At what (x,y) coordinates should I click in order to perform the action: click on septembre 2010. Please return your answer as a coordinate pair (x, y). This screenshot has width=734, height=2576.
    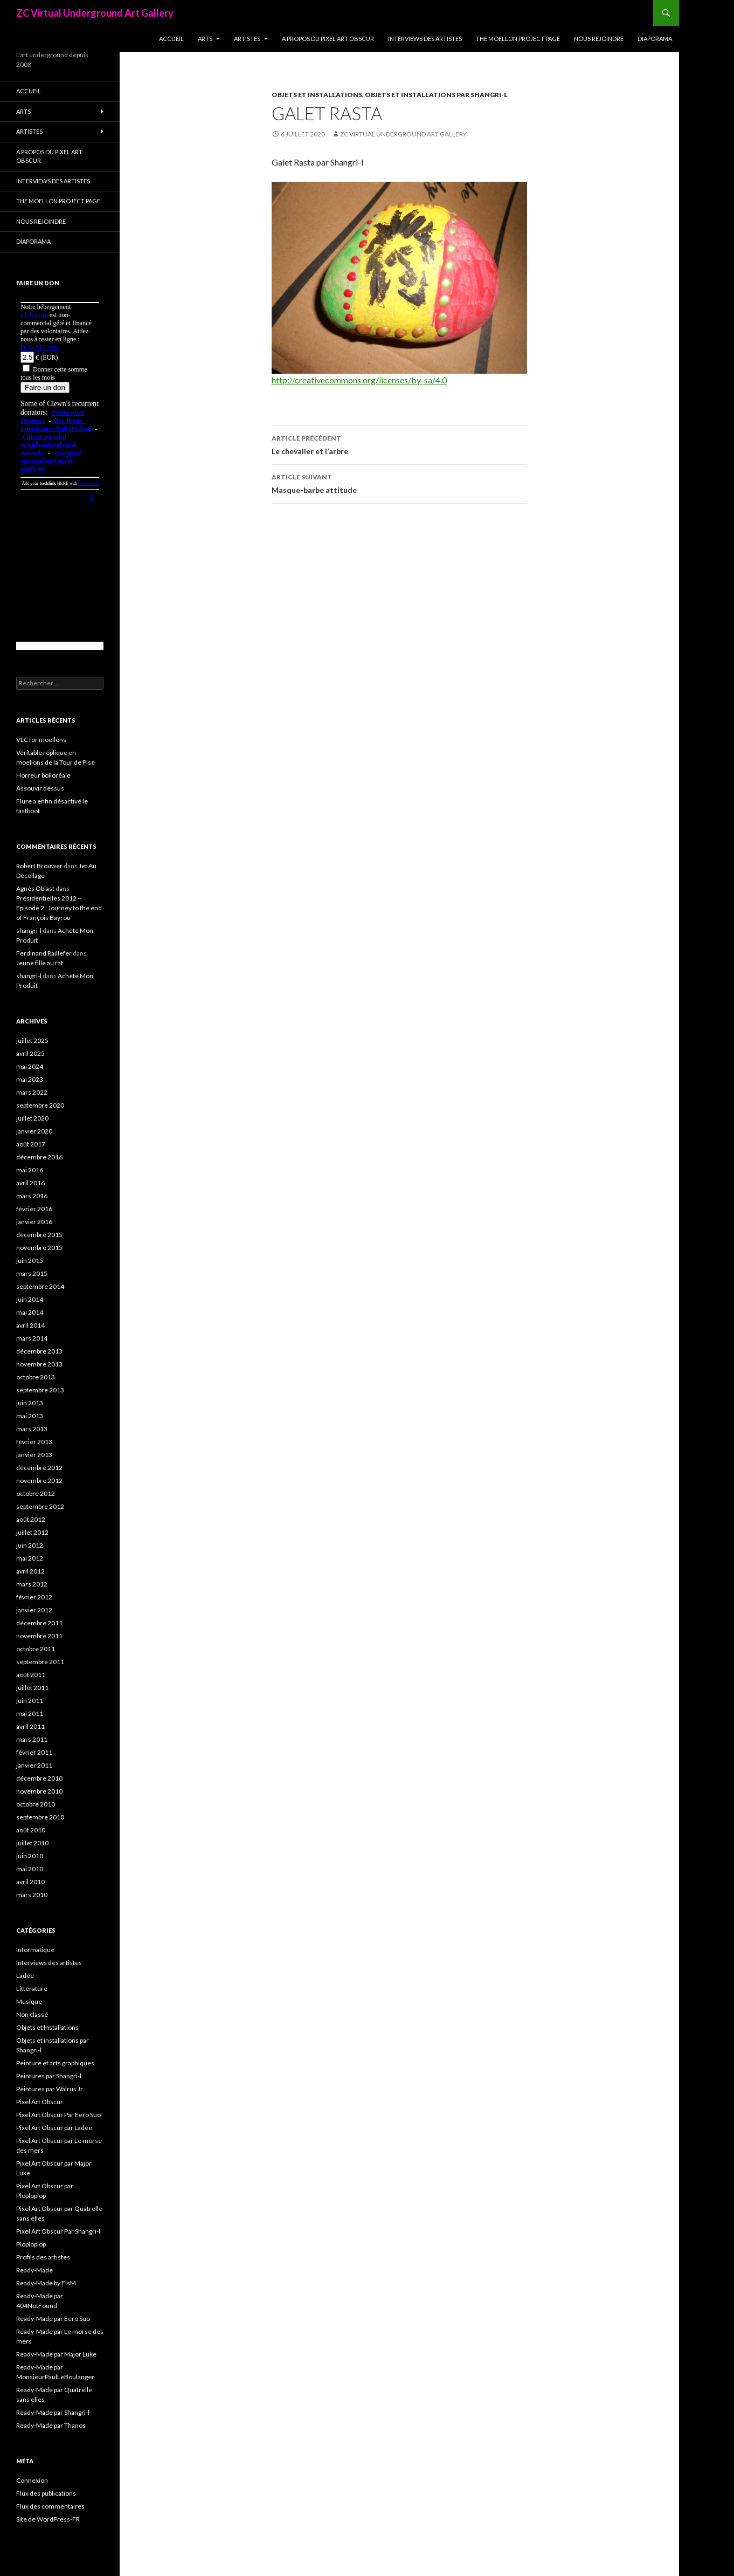
    Looking at the image, I should click on (40, 1817).